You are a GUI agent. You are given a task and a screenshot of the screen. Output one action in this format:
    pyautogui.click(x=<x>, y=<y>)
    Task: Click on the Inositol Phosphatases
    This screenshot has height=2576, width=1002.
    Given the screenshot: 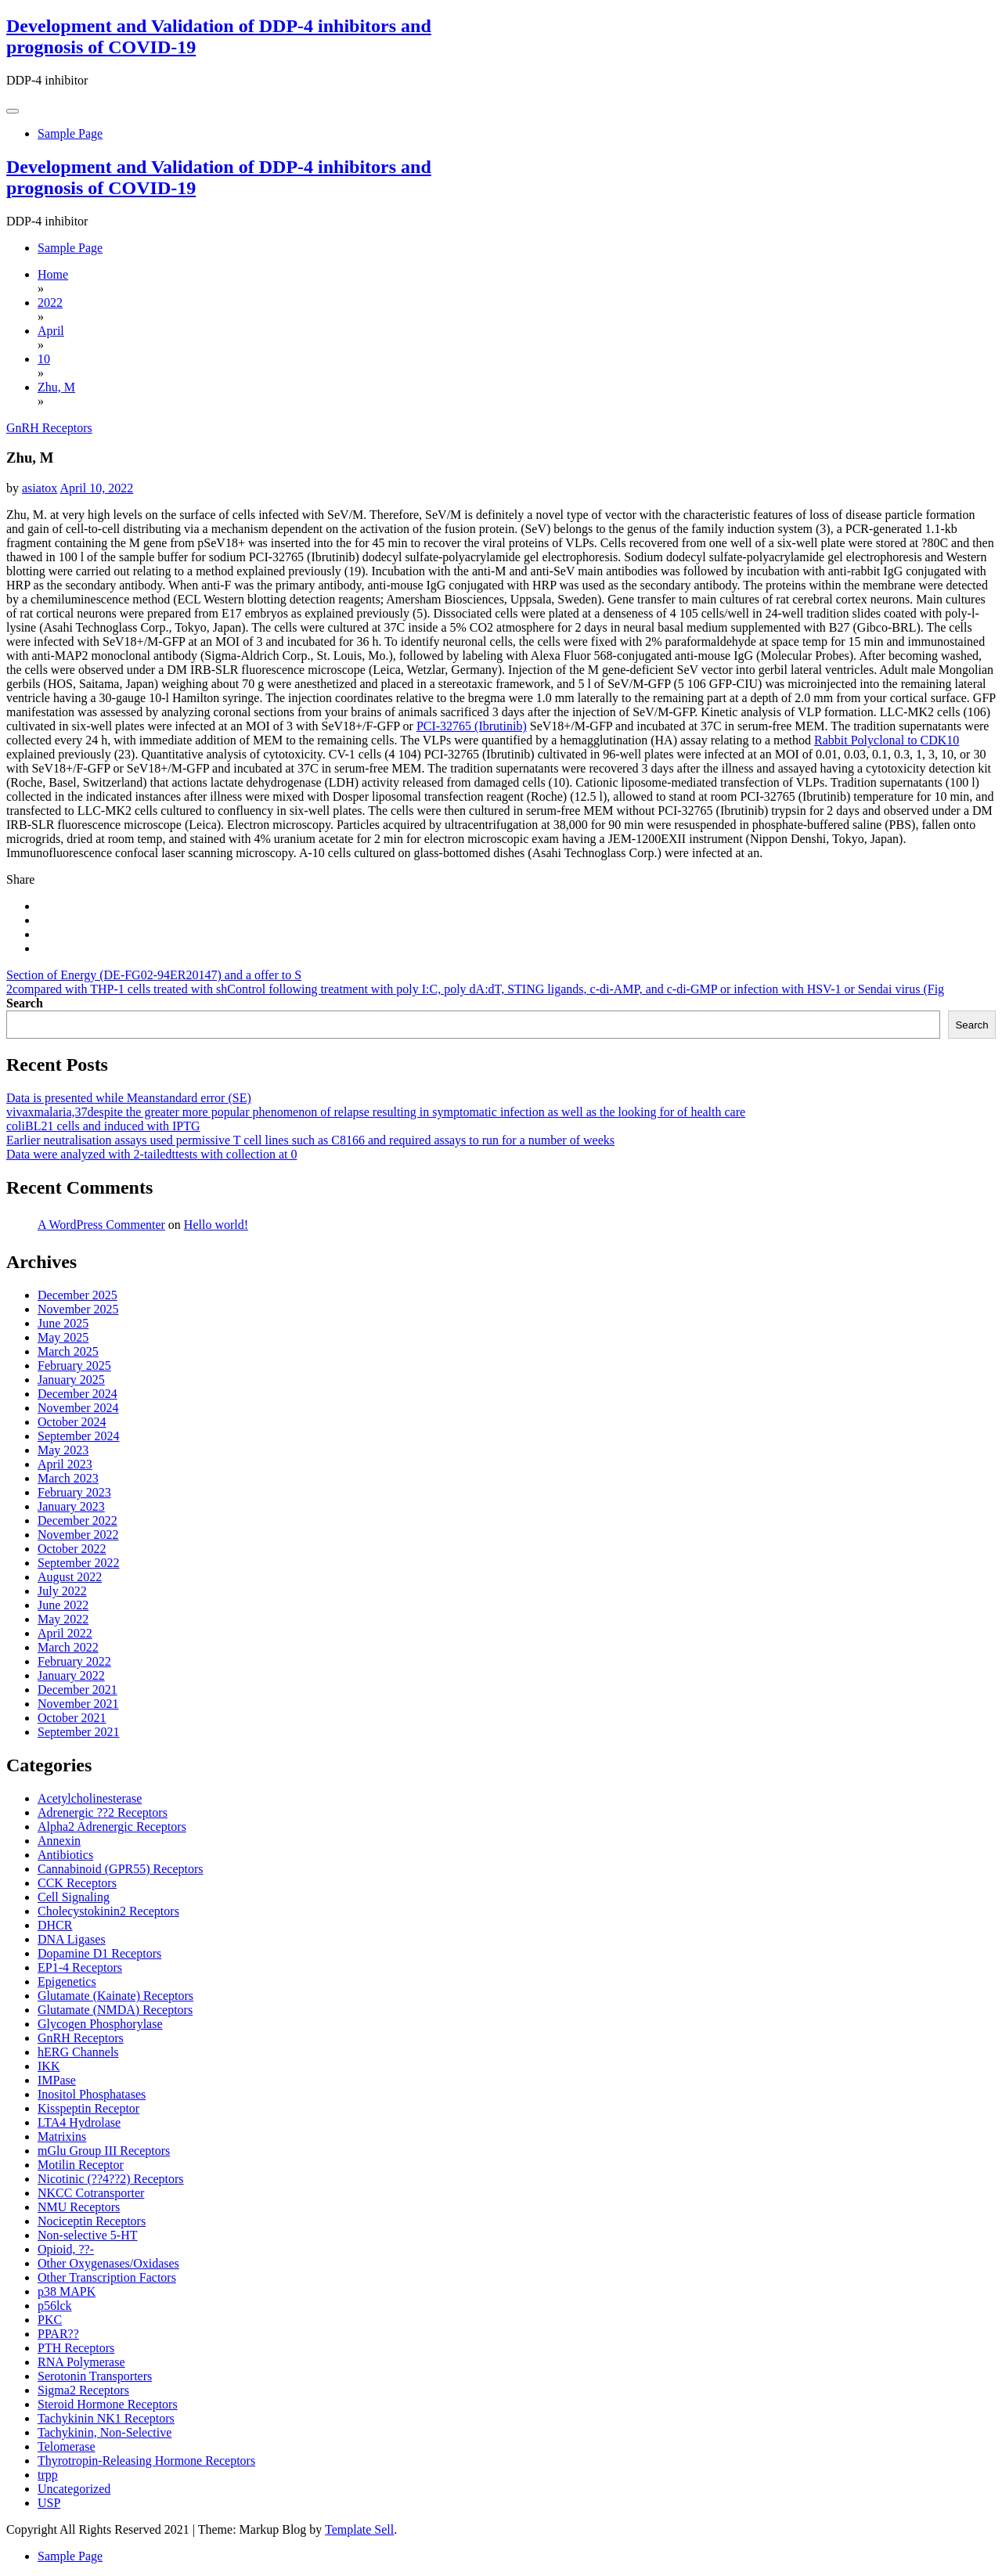 What is the action you would take?
    pyautogui.click(x=92, y=2094)
    